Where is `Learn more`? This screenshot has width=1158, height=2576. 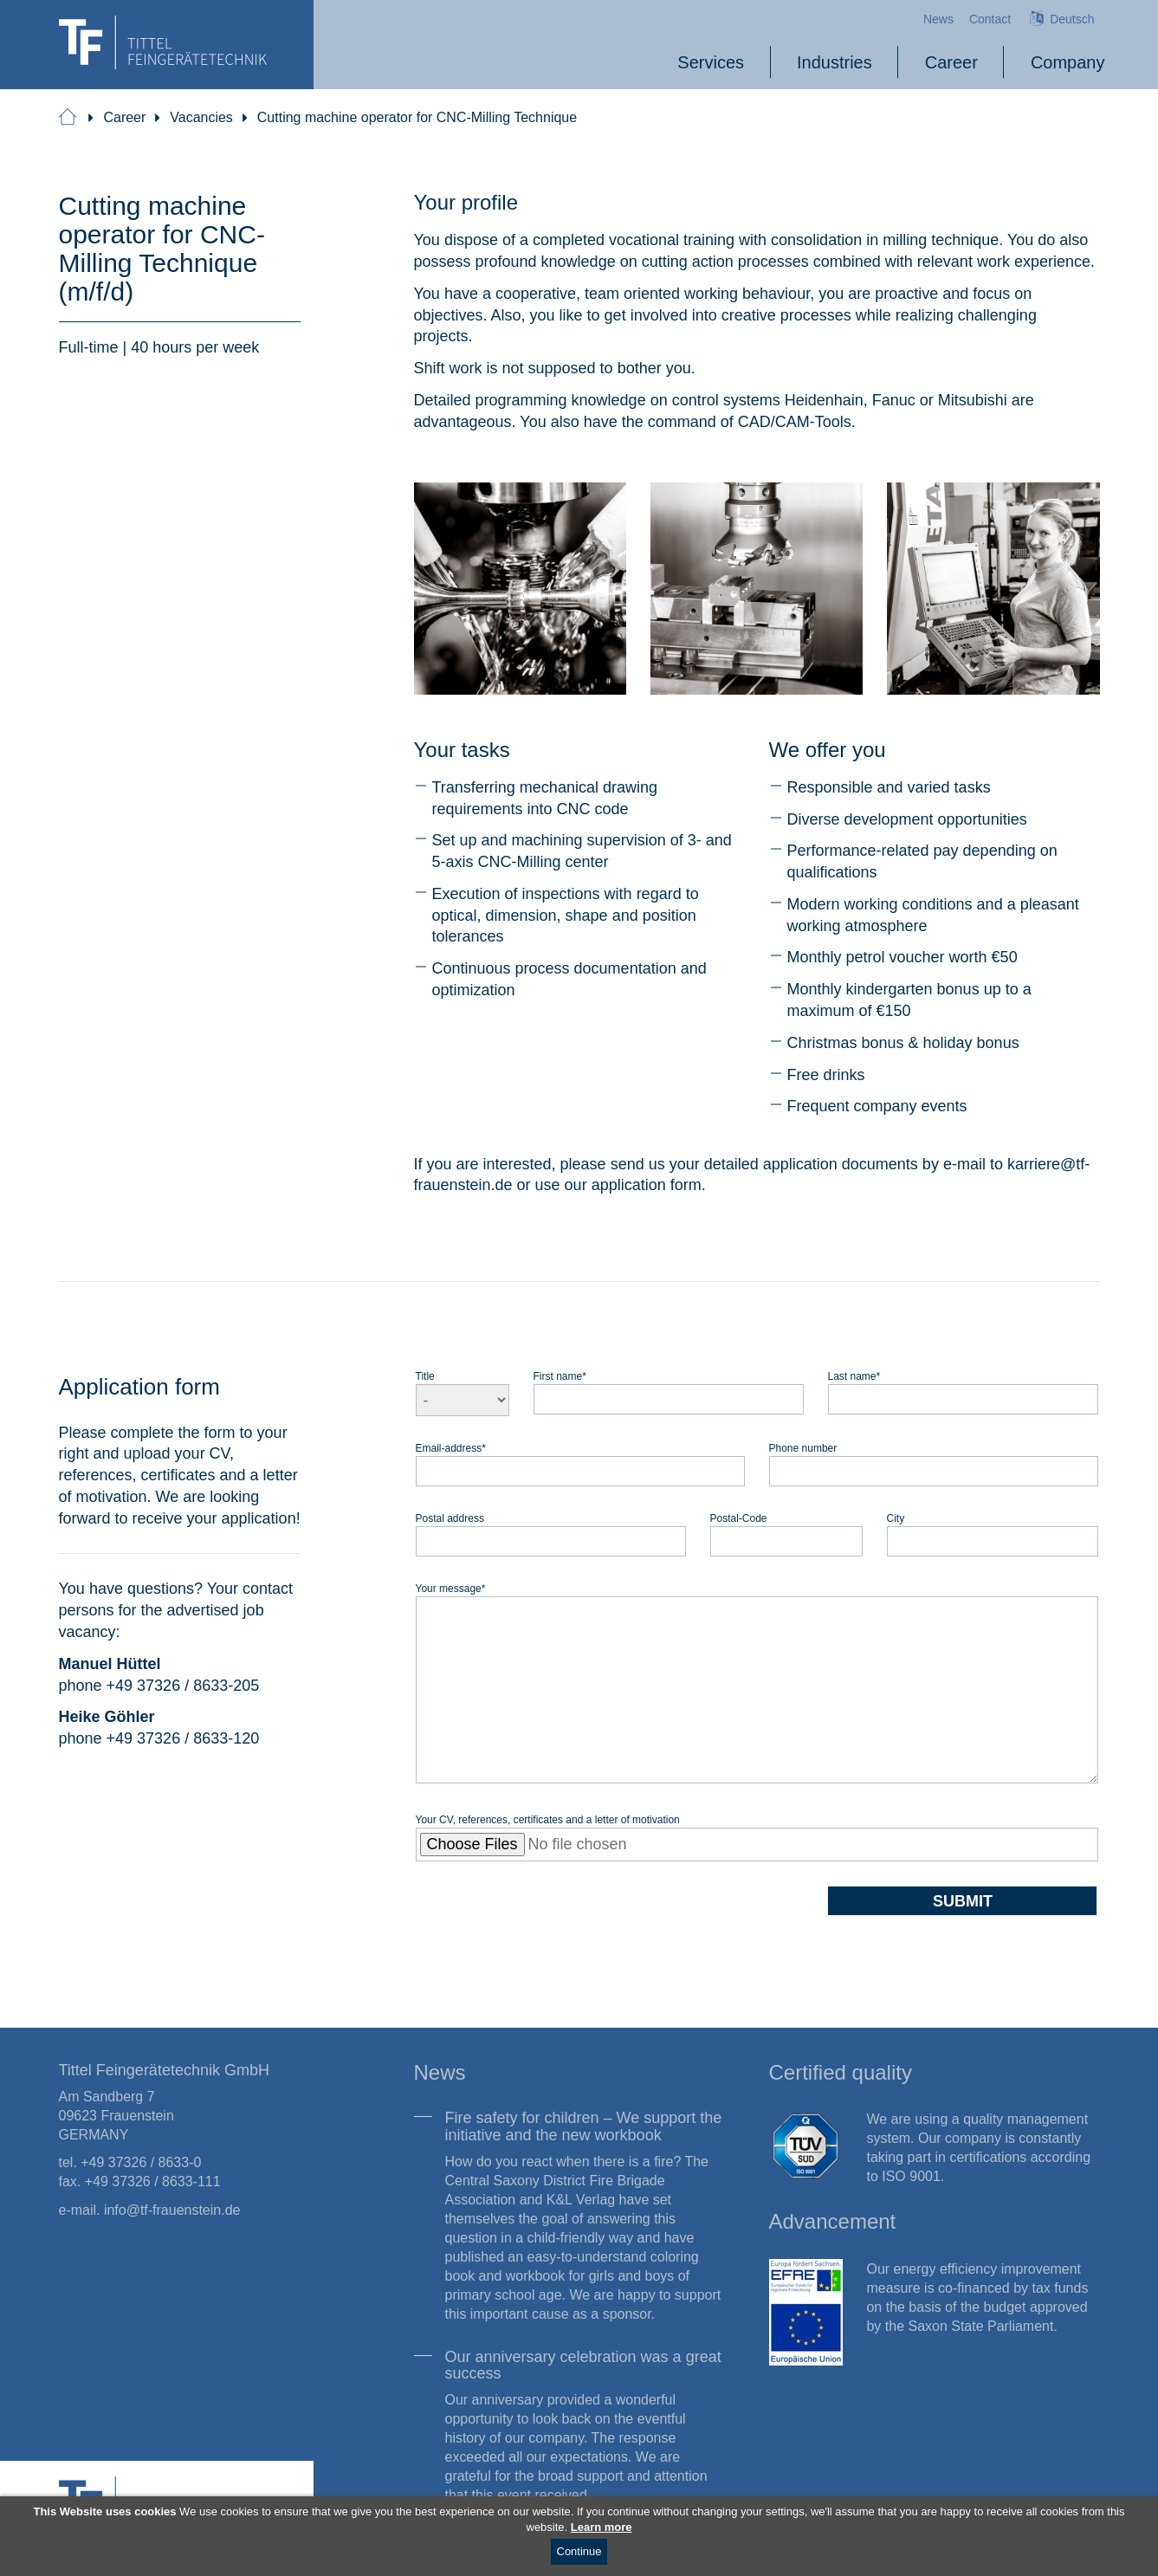 Learn more is located at coordinates (601, 2527).